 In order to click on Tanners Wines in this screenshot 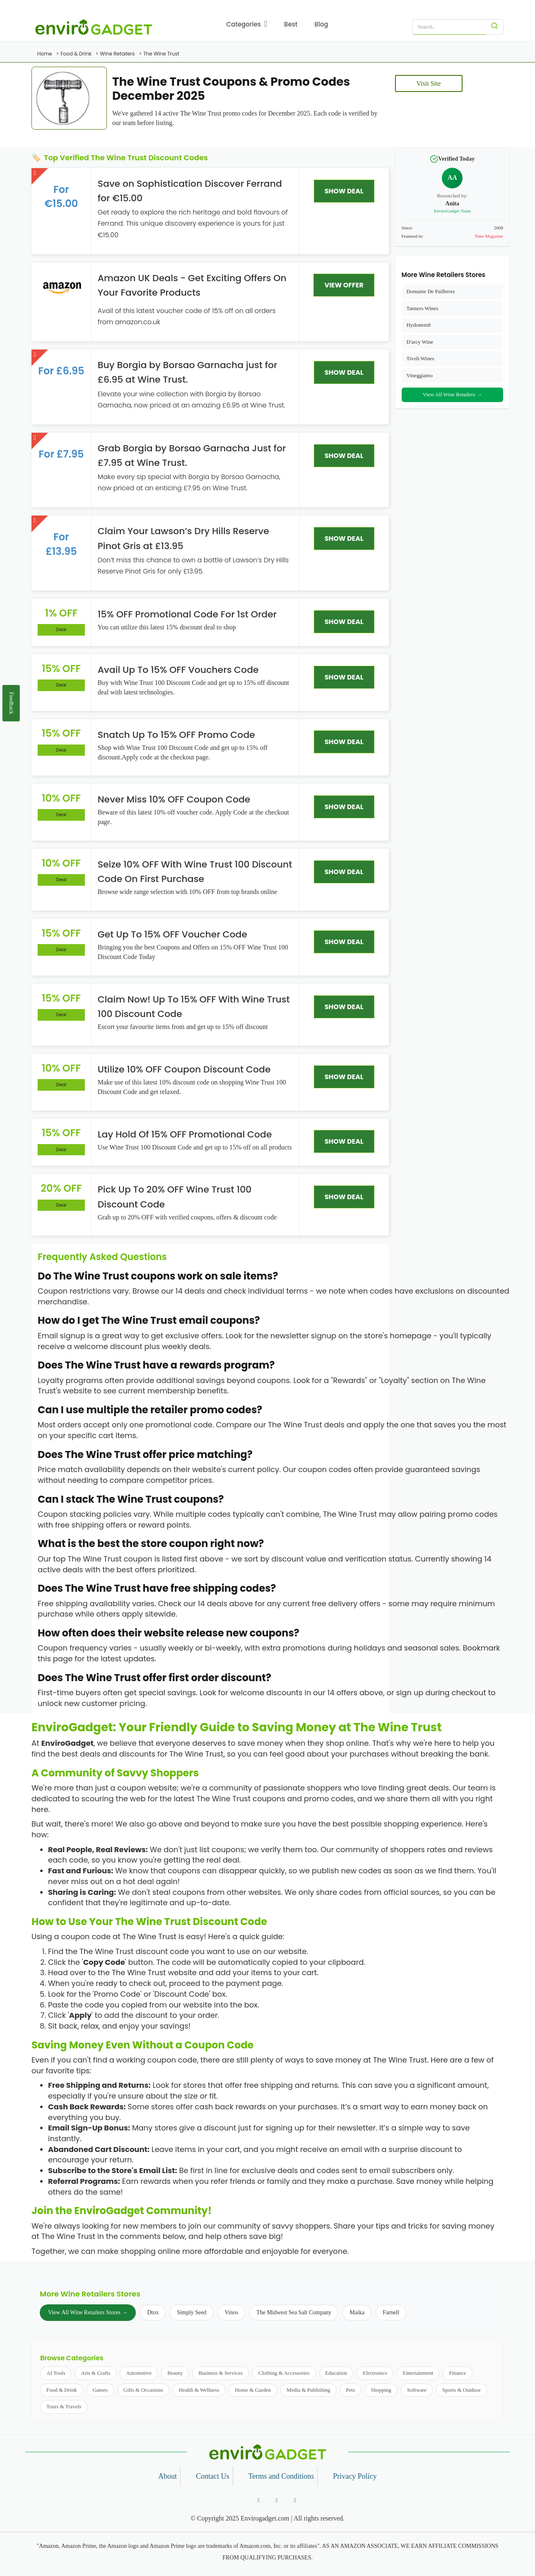, I will do `click(423, 308)`.